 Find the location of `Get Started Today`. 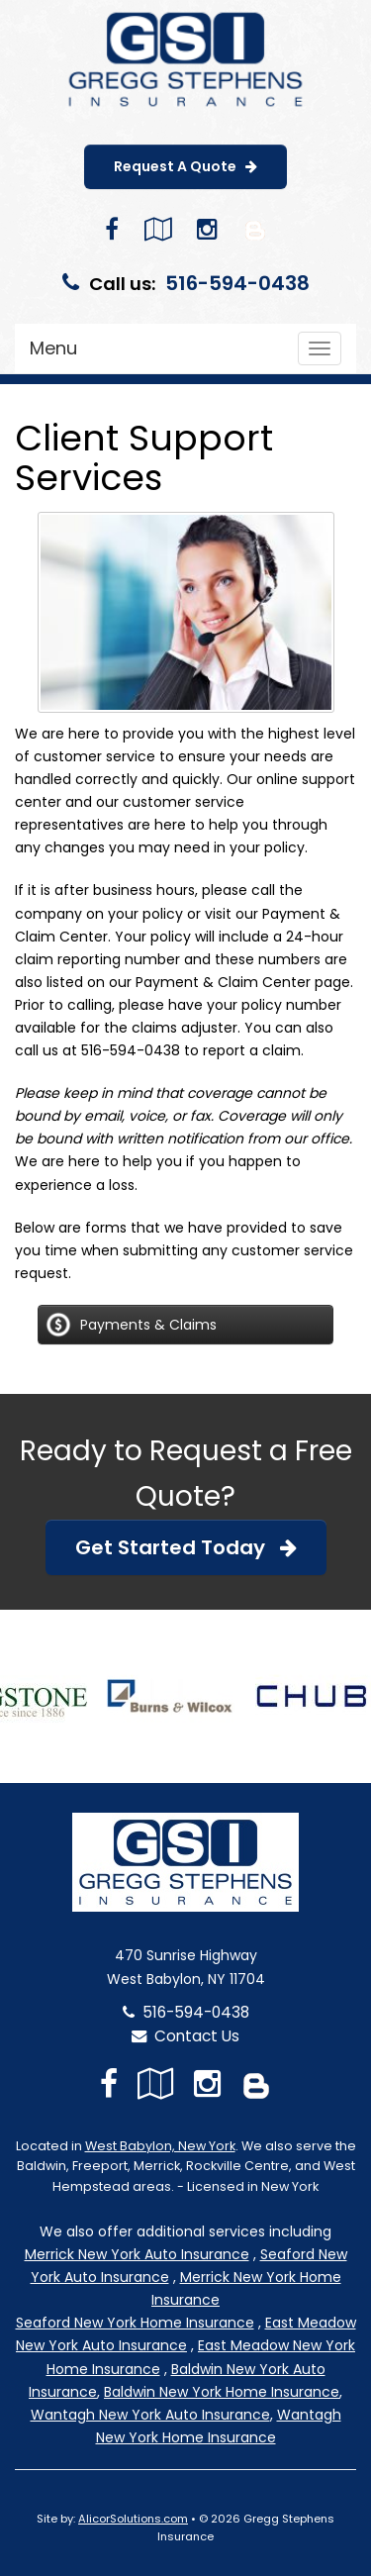

Get Started Today is located at coordinates (186, 1547).